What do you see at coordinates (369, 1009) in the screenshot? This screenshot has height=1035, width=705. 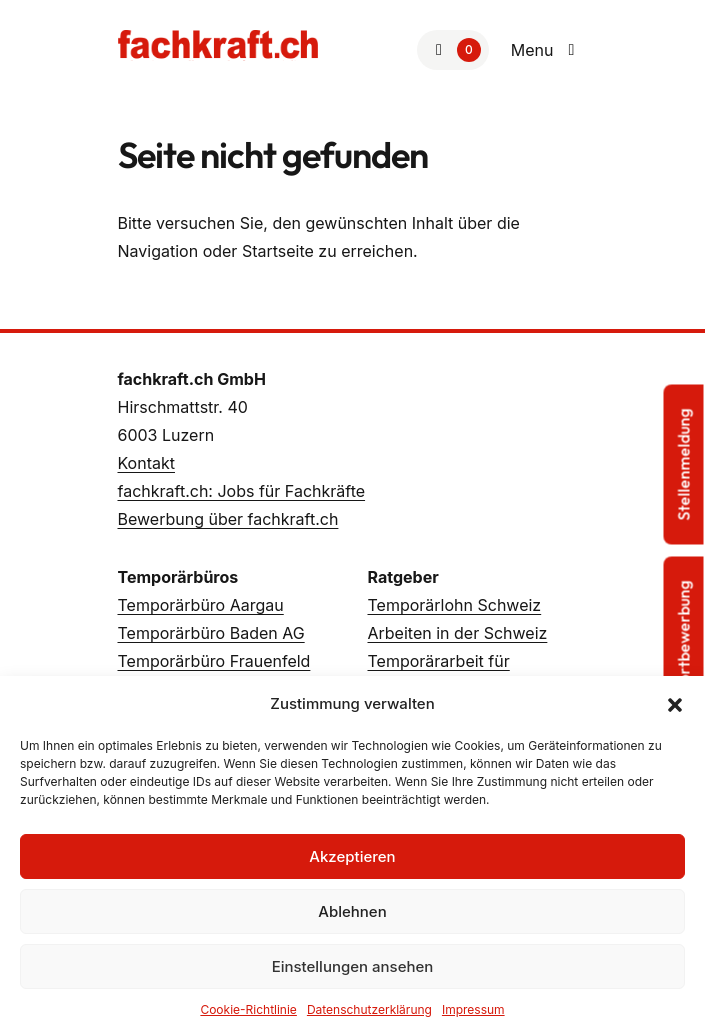 I see `Datenschutzerklärung` at bounding box center [369, 1009].